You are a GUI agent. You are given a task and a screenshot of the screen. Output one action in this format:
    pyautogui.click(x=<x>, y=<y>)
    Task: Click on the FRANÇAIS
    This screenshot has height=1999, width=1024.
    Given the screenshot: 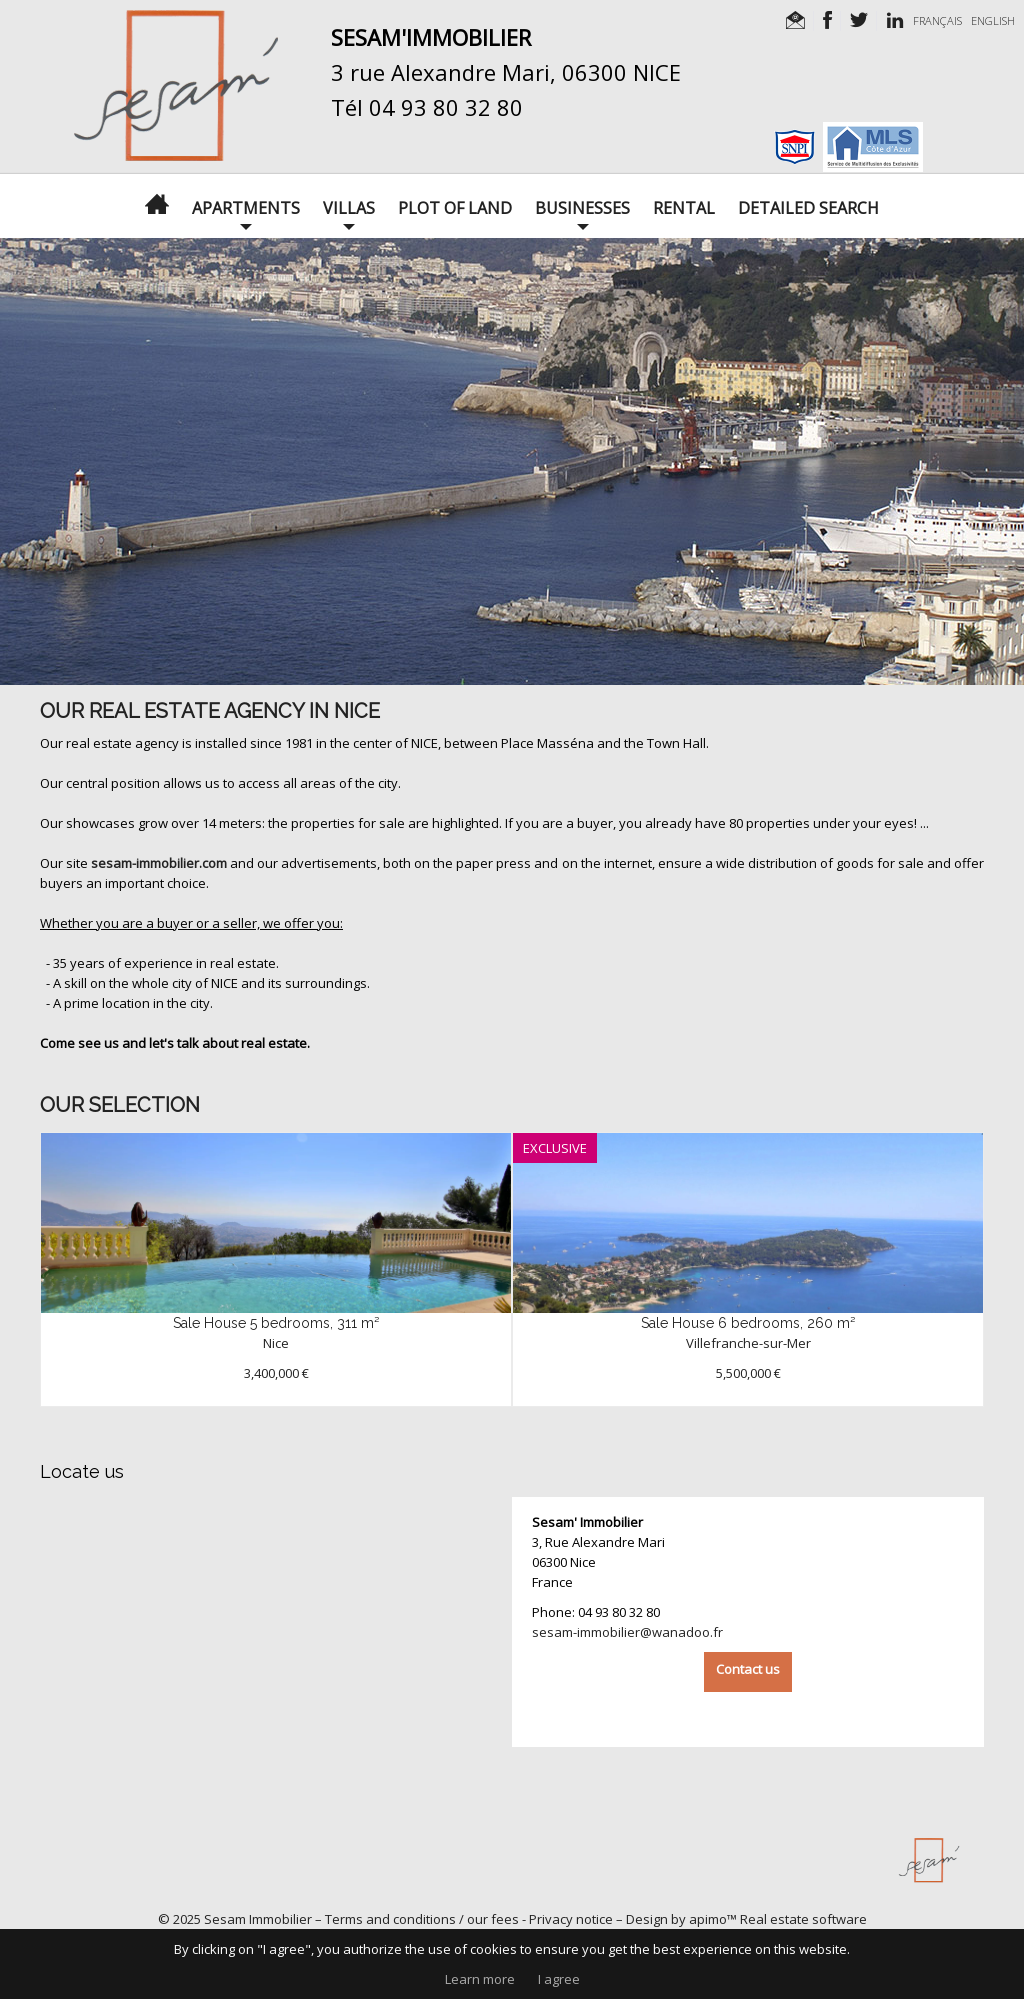 What is the action you would take?
    pyautogui.click(x=937, y=20)
    